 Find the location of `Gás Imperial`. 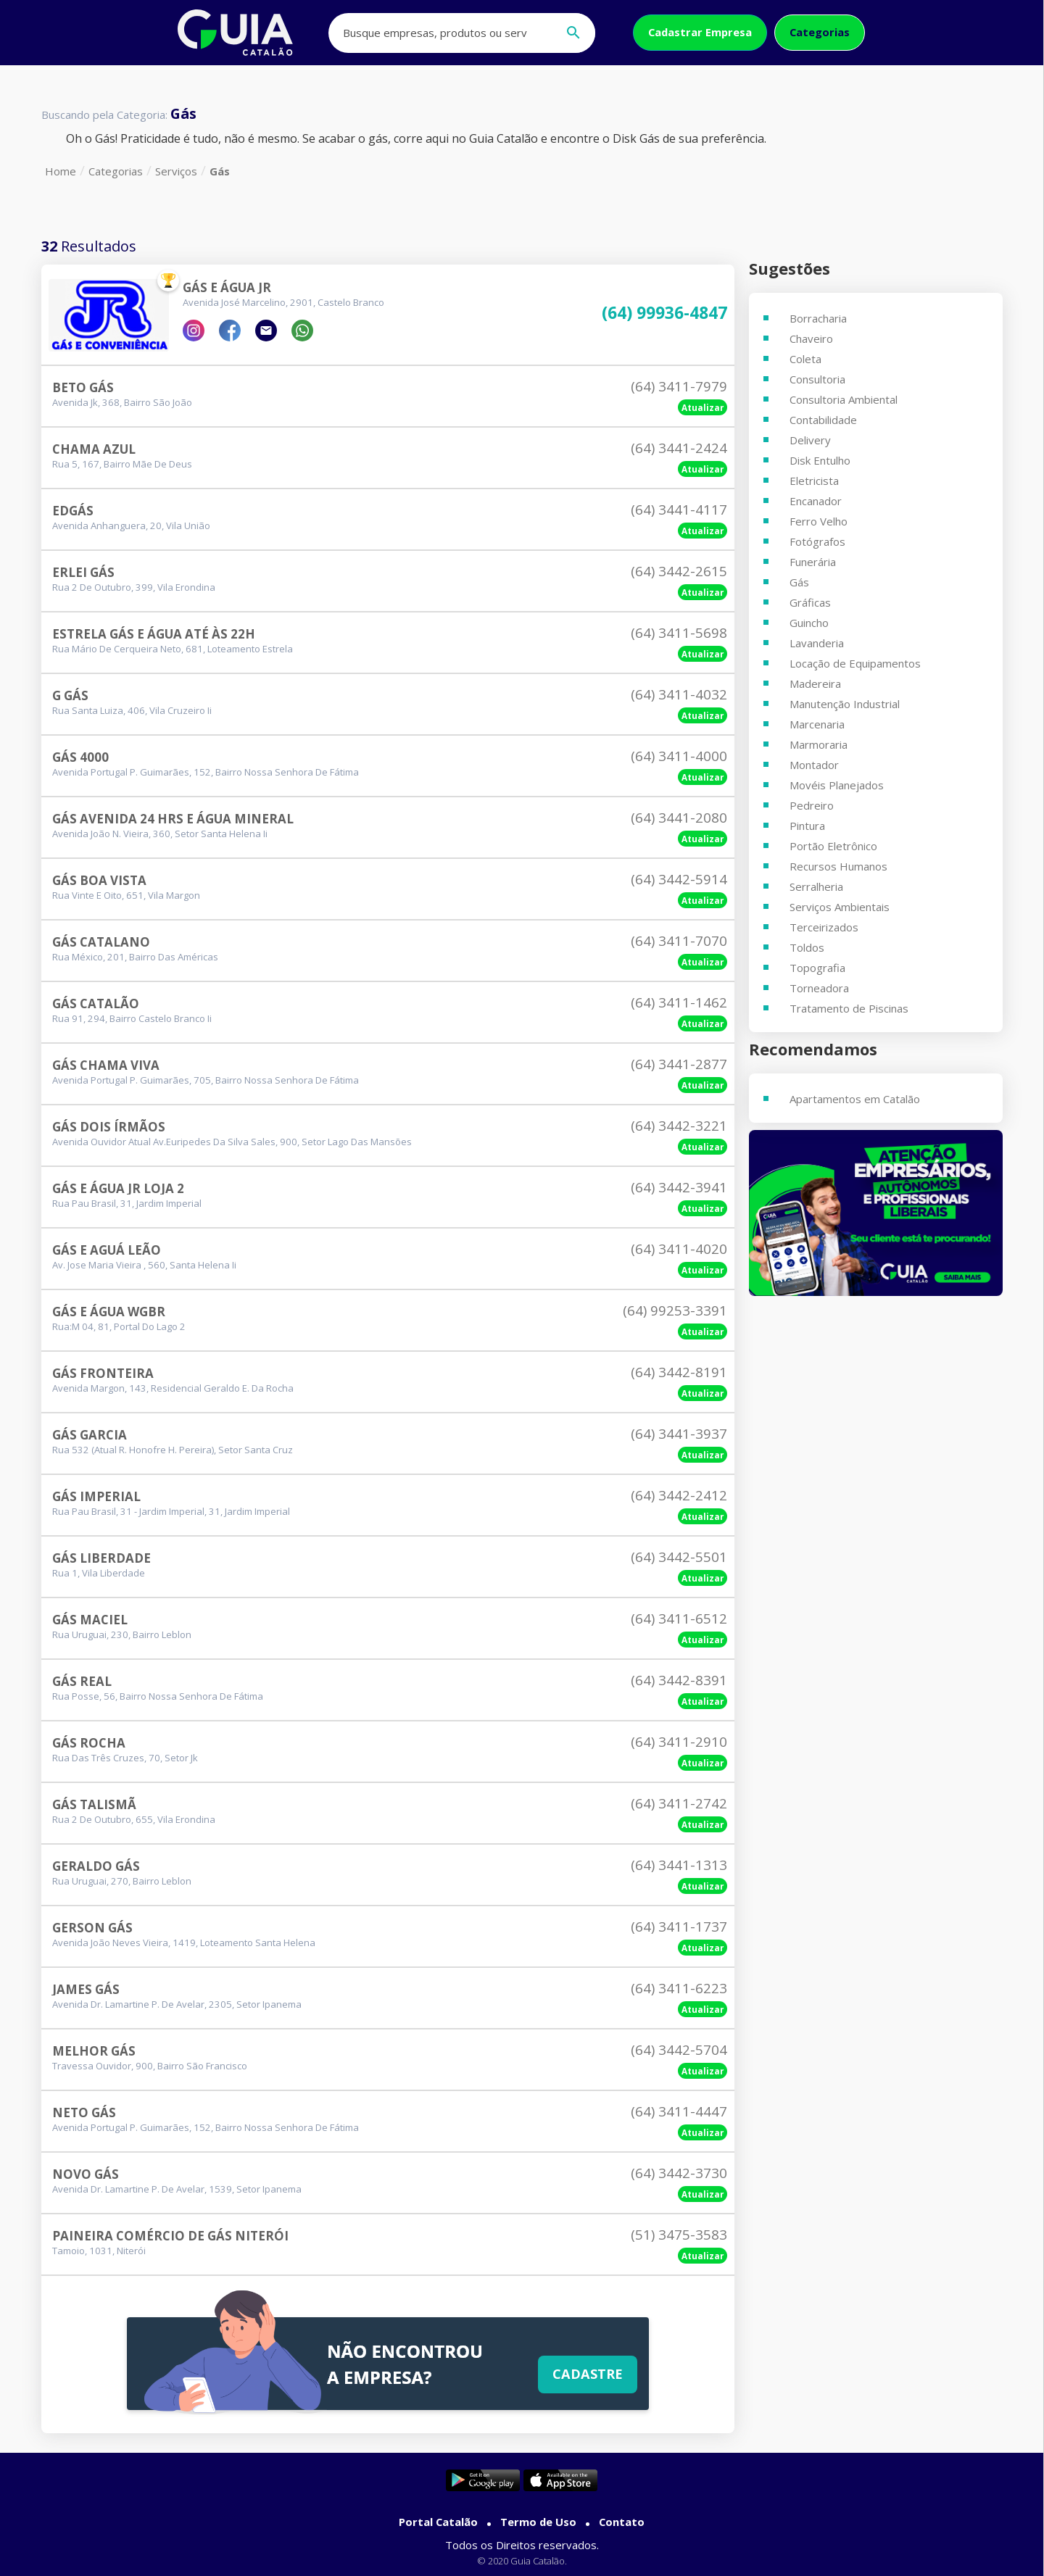

Gás Imperial is located at coordinates (96, 1496).